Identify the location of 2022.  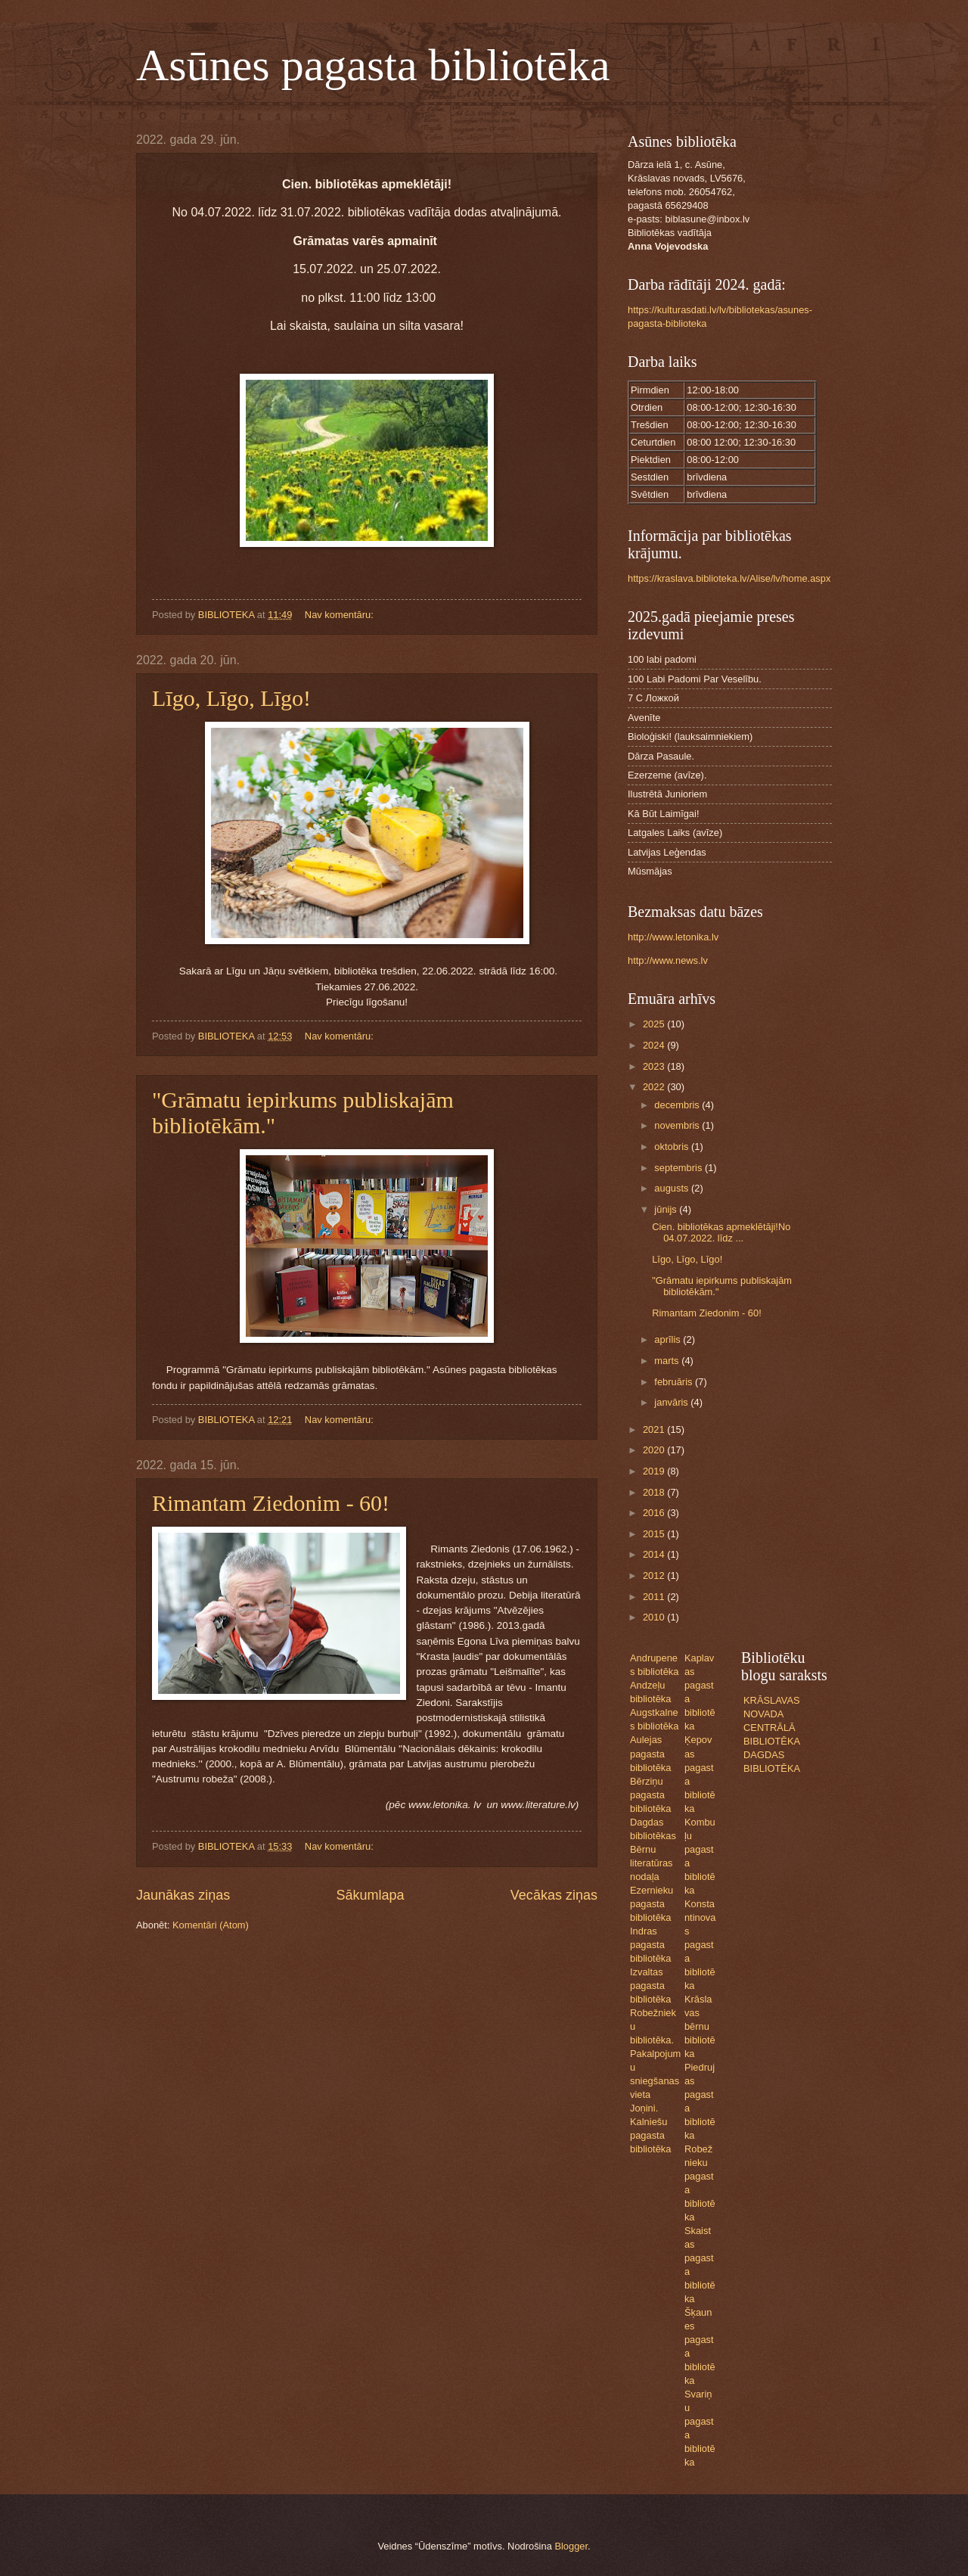
(655, 1086).